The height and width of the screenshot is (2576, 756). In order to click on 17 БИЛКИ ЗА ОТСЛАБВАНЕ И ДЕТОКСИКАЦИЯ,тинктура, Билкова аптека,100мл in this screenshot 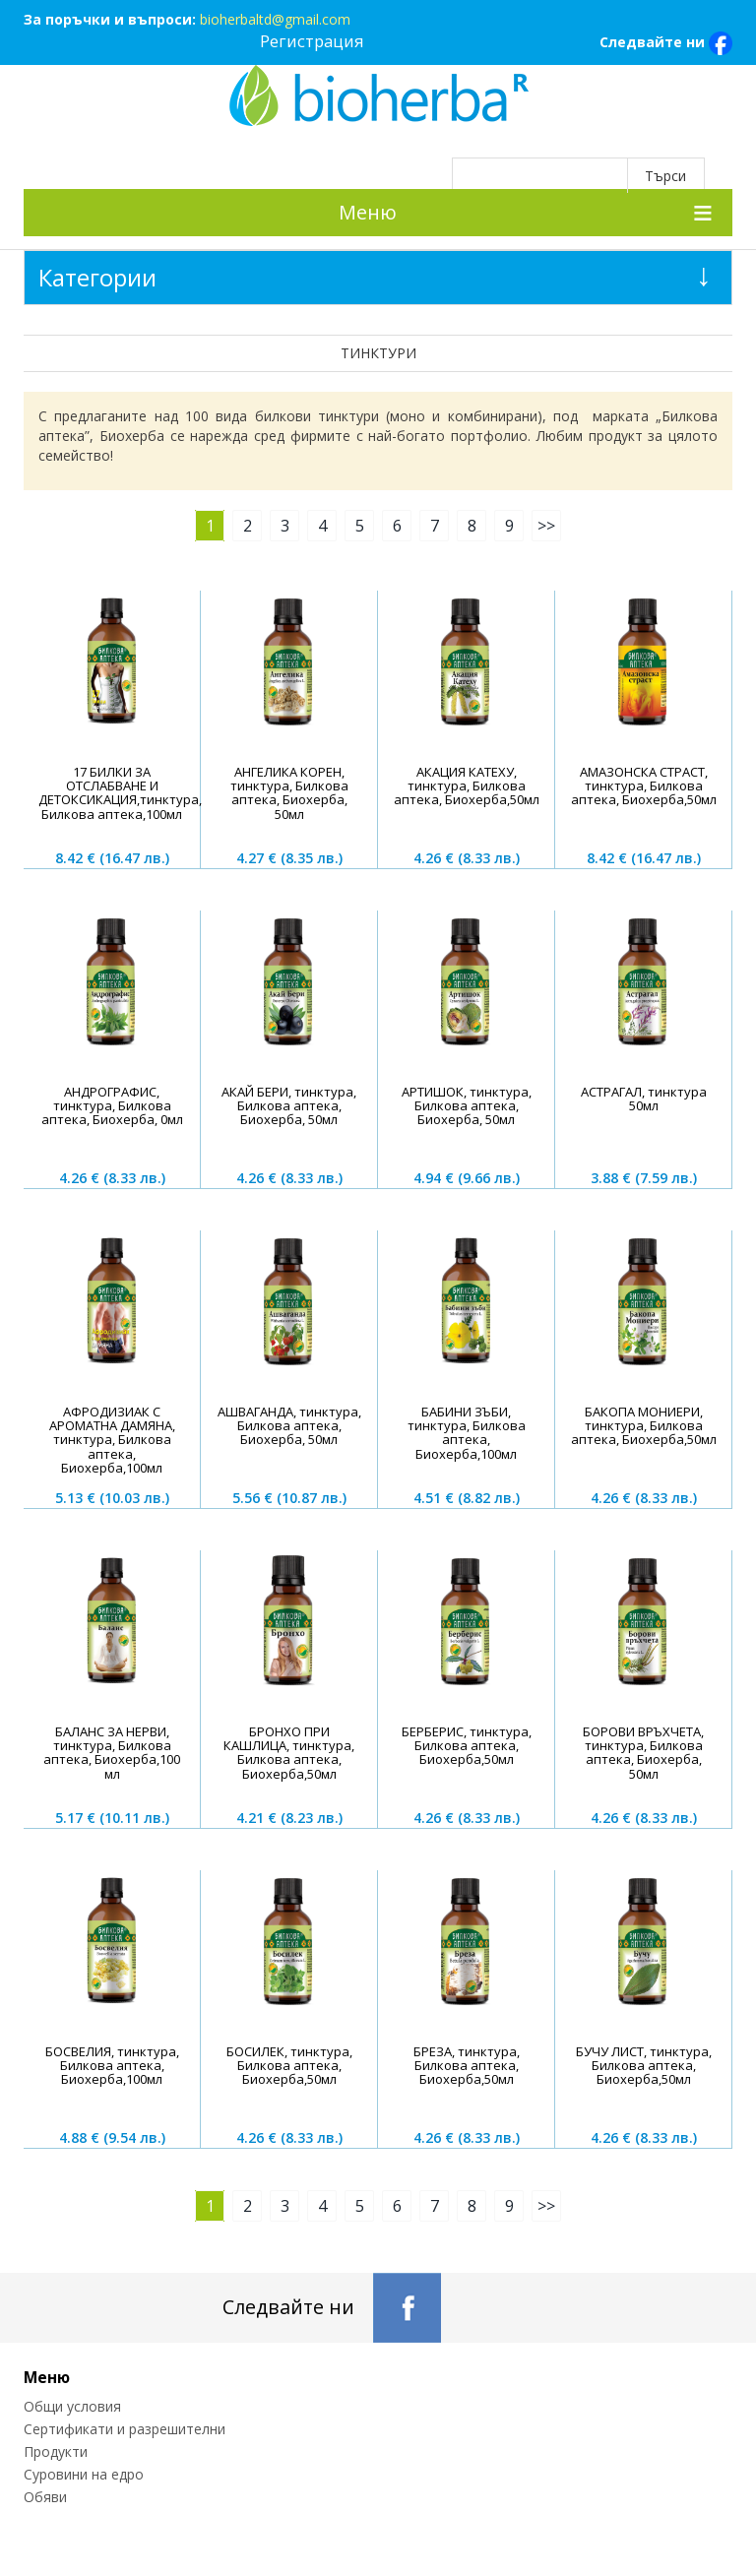, I will do `click(120, 793)`.